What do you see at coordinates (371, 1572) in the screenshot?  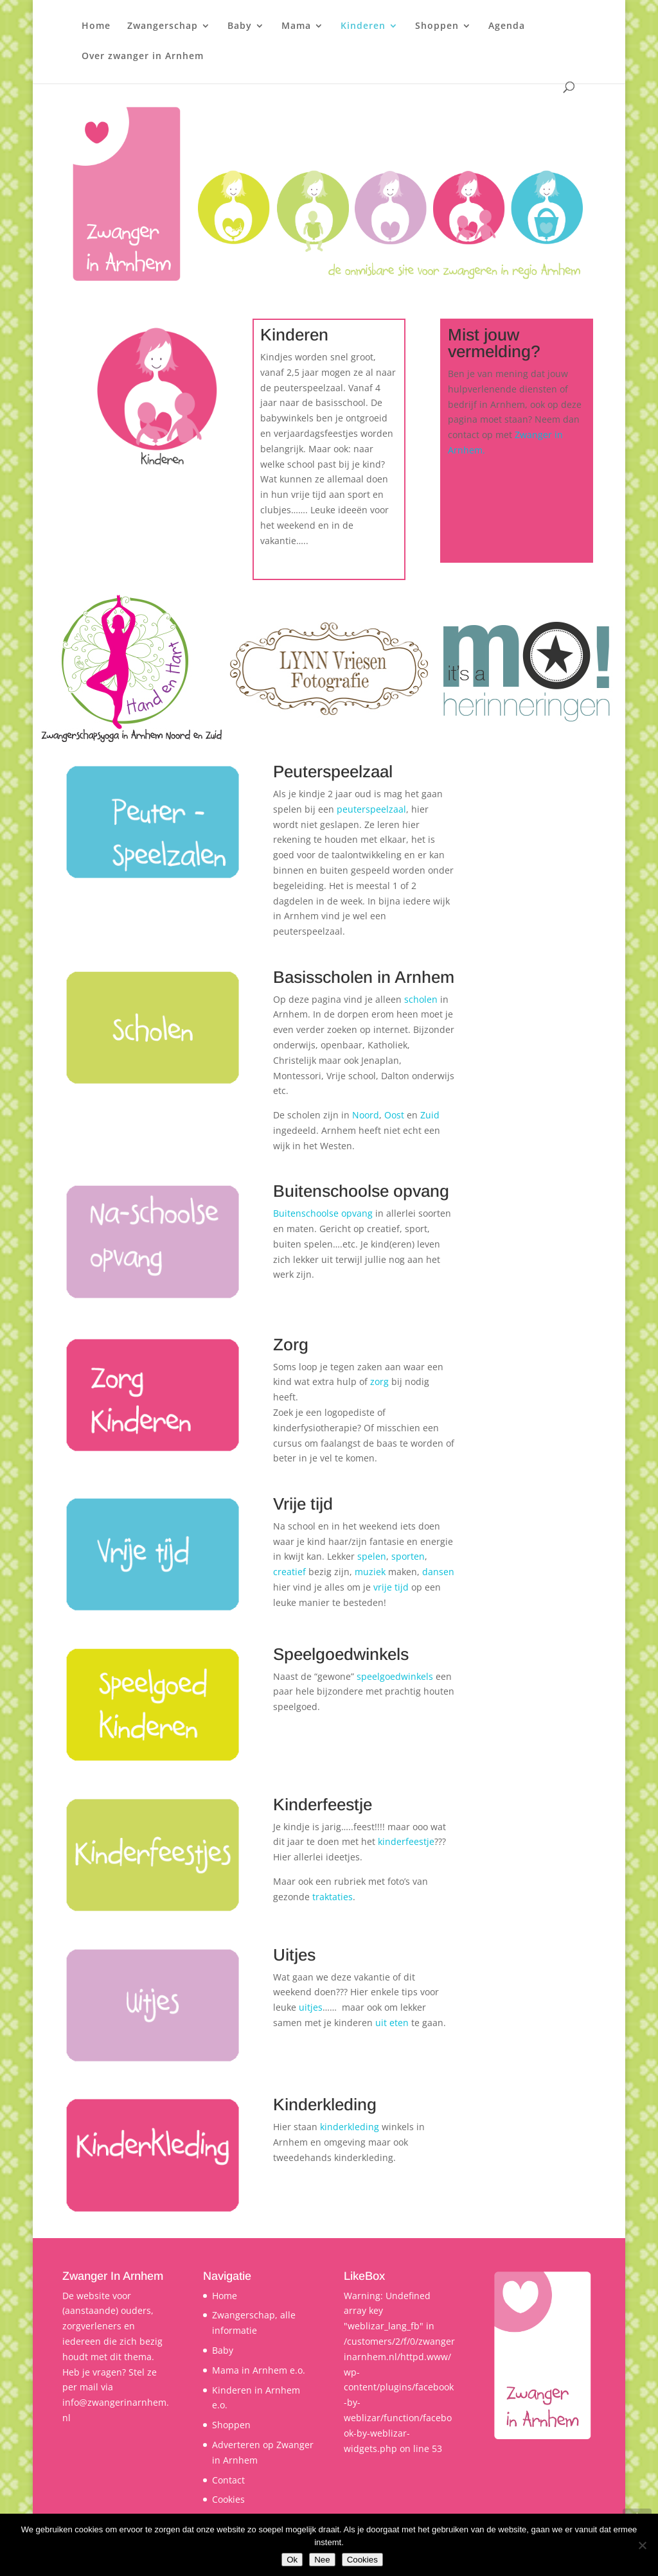 I see `muziek` at bounding box center [371, 1572].